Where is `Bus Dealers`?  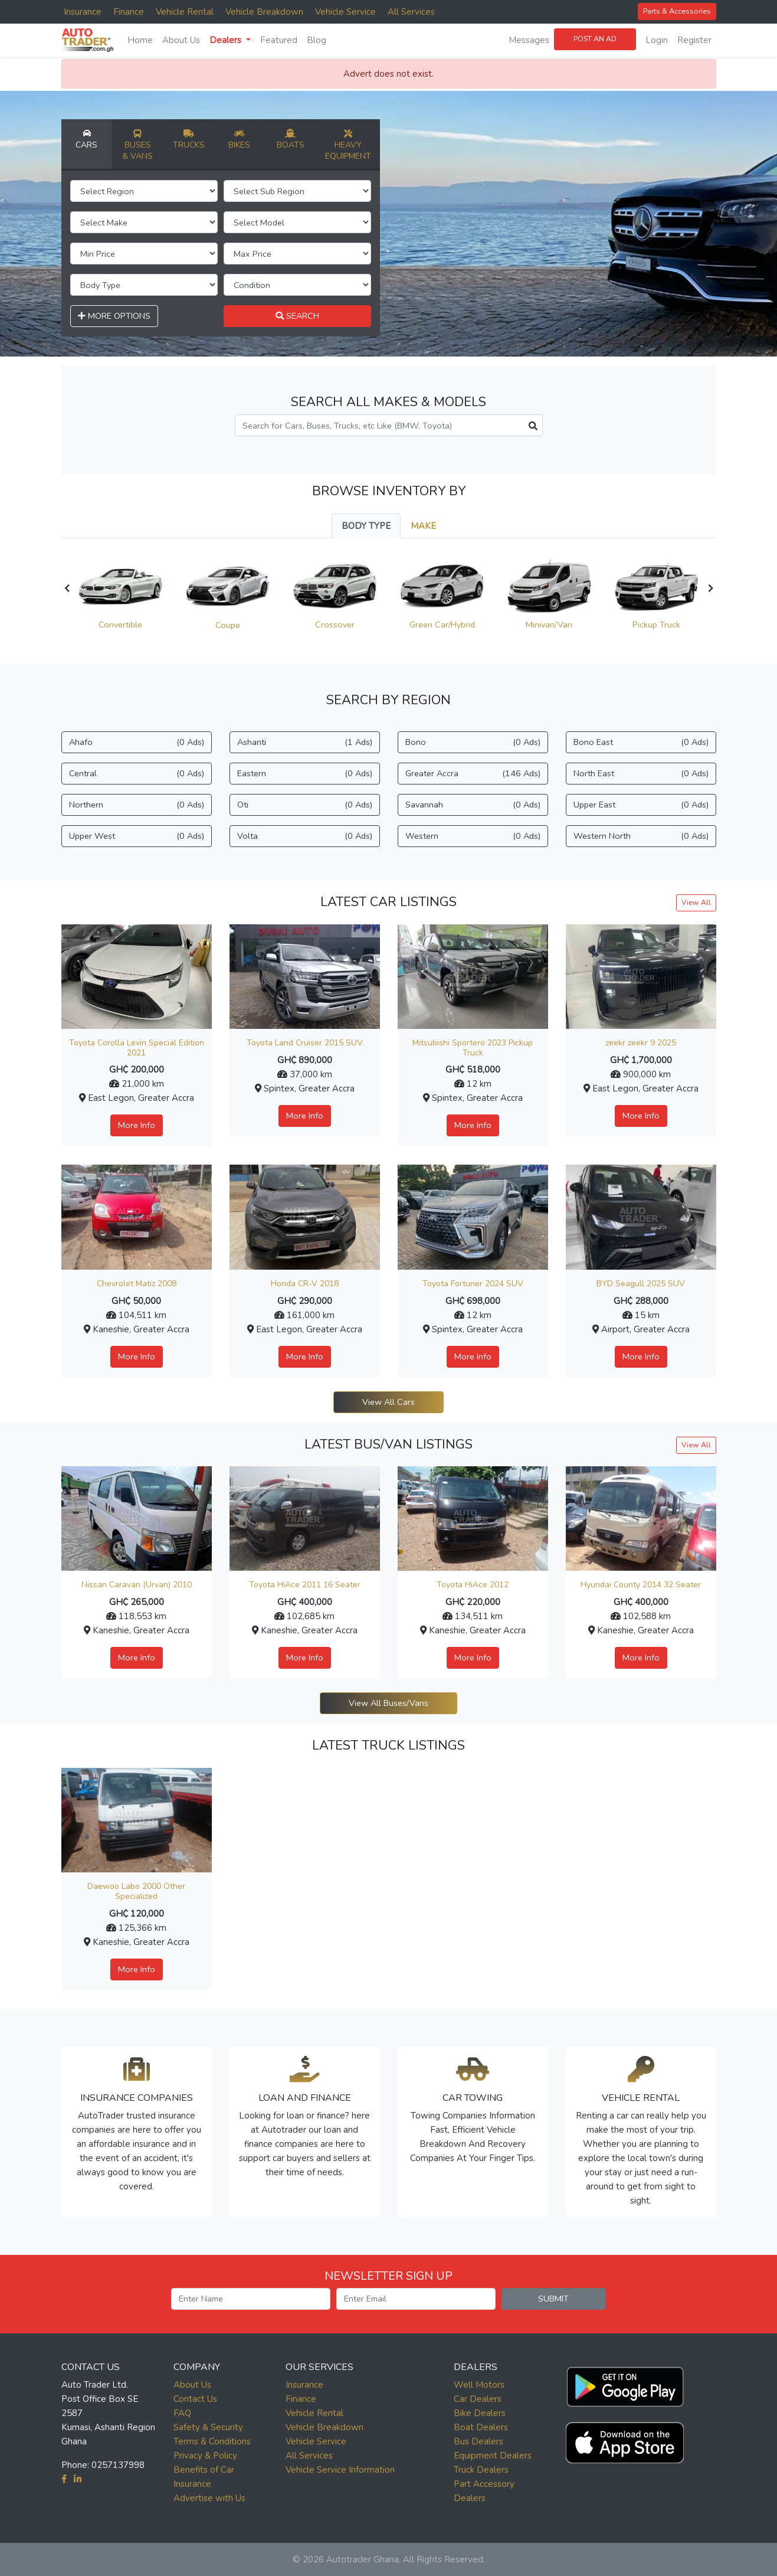 Bus Dealers is located at coordinates (478, 2441).